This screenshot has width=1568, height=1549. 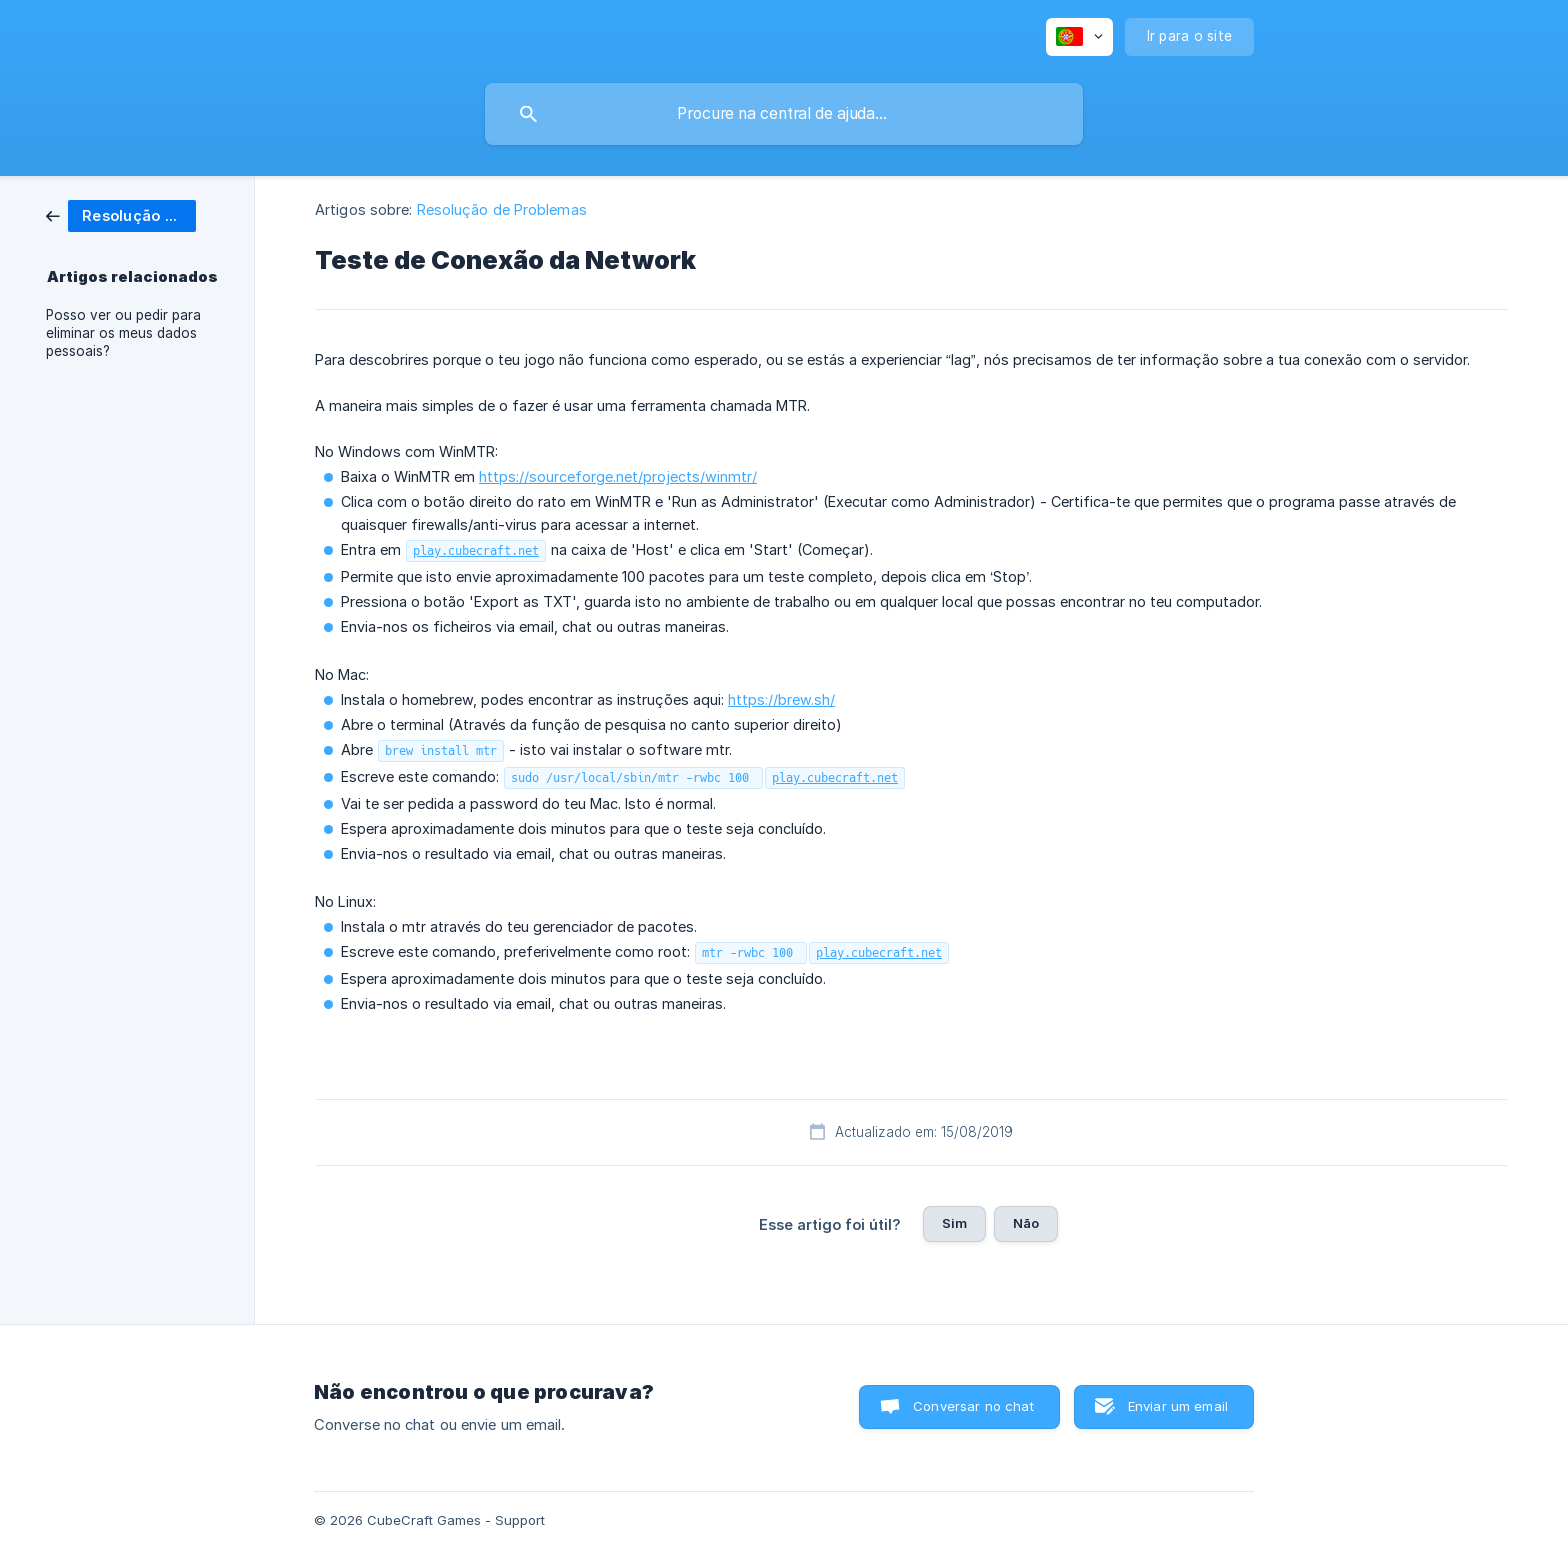 What do you see at coordinates (1079, 37) in the screenshot?
I see `[none]` at bounding box center [1079, 37].